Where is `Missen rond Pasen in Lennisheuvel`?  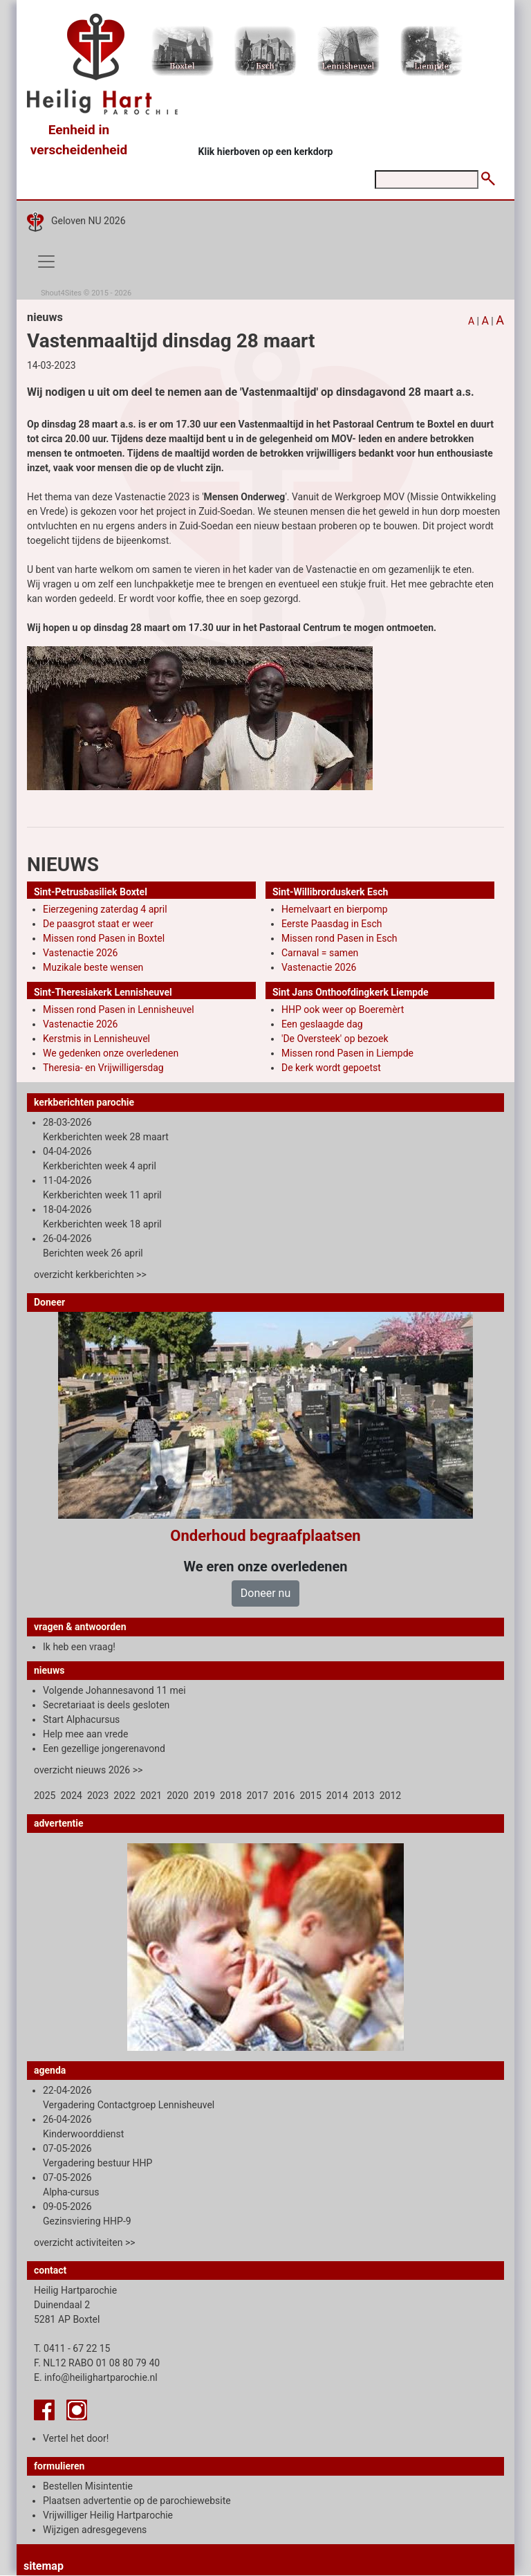
Missen rond Pasen in Lennisheuvel is located at coordinates (118, 1009).